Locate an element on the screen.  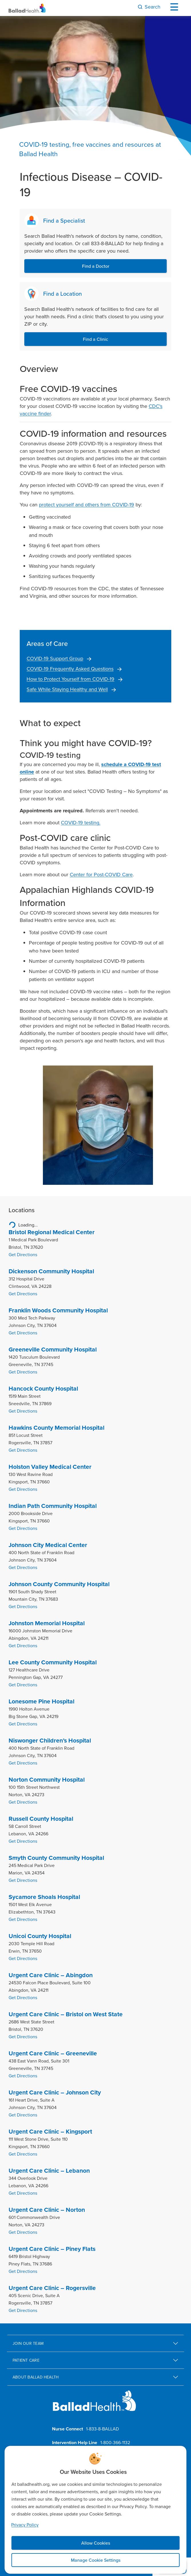
Urgent Care Clinic – Lebanon is located at coordinates (49, 2170).